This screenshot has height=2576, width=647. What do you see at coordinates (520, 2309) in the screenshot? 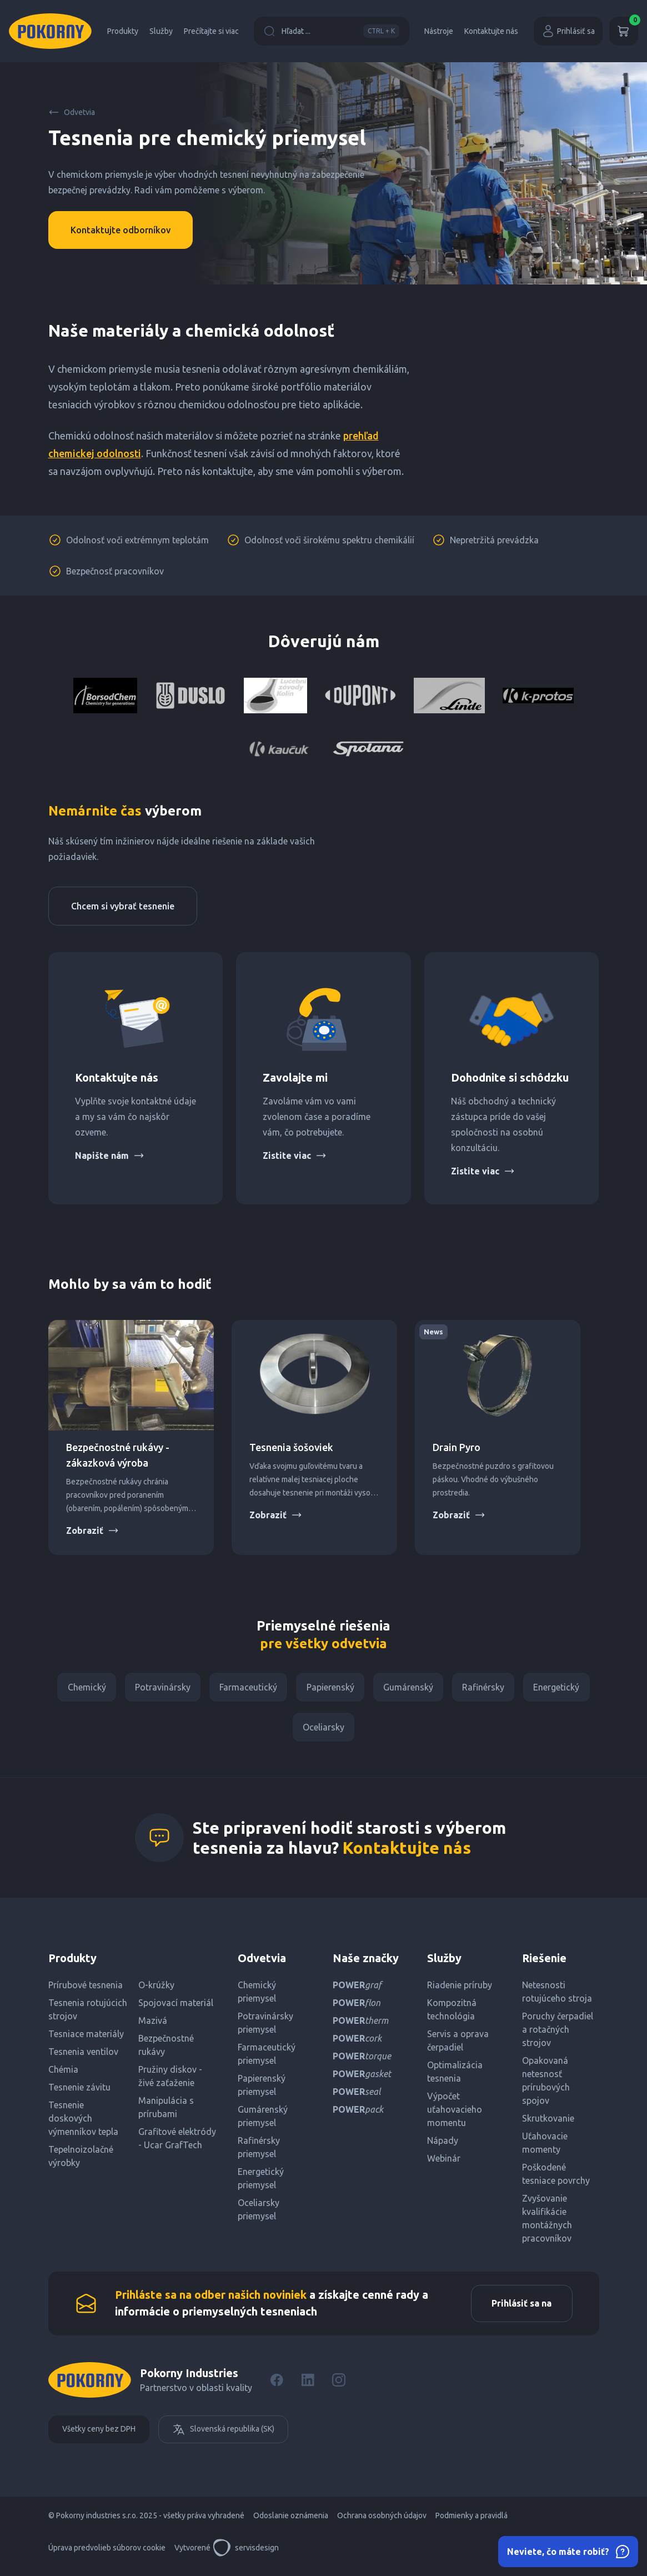
I see `Prihlásiť sa na` at bounding box center [520, 2309].